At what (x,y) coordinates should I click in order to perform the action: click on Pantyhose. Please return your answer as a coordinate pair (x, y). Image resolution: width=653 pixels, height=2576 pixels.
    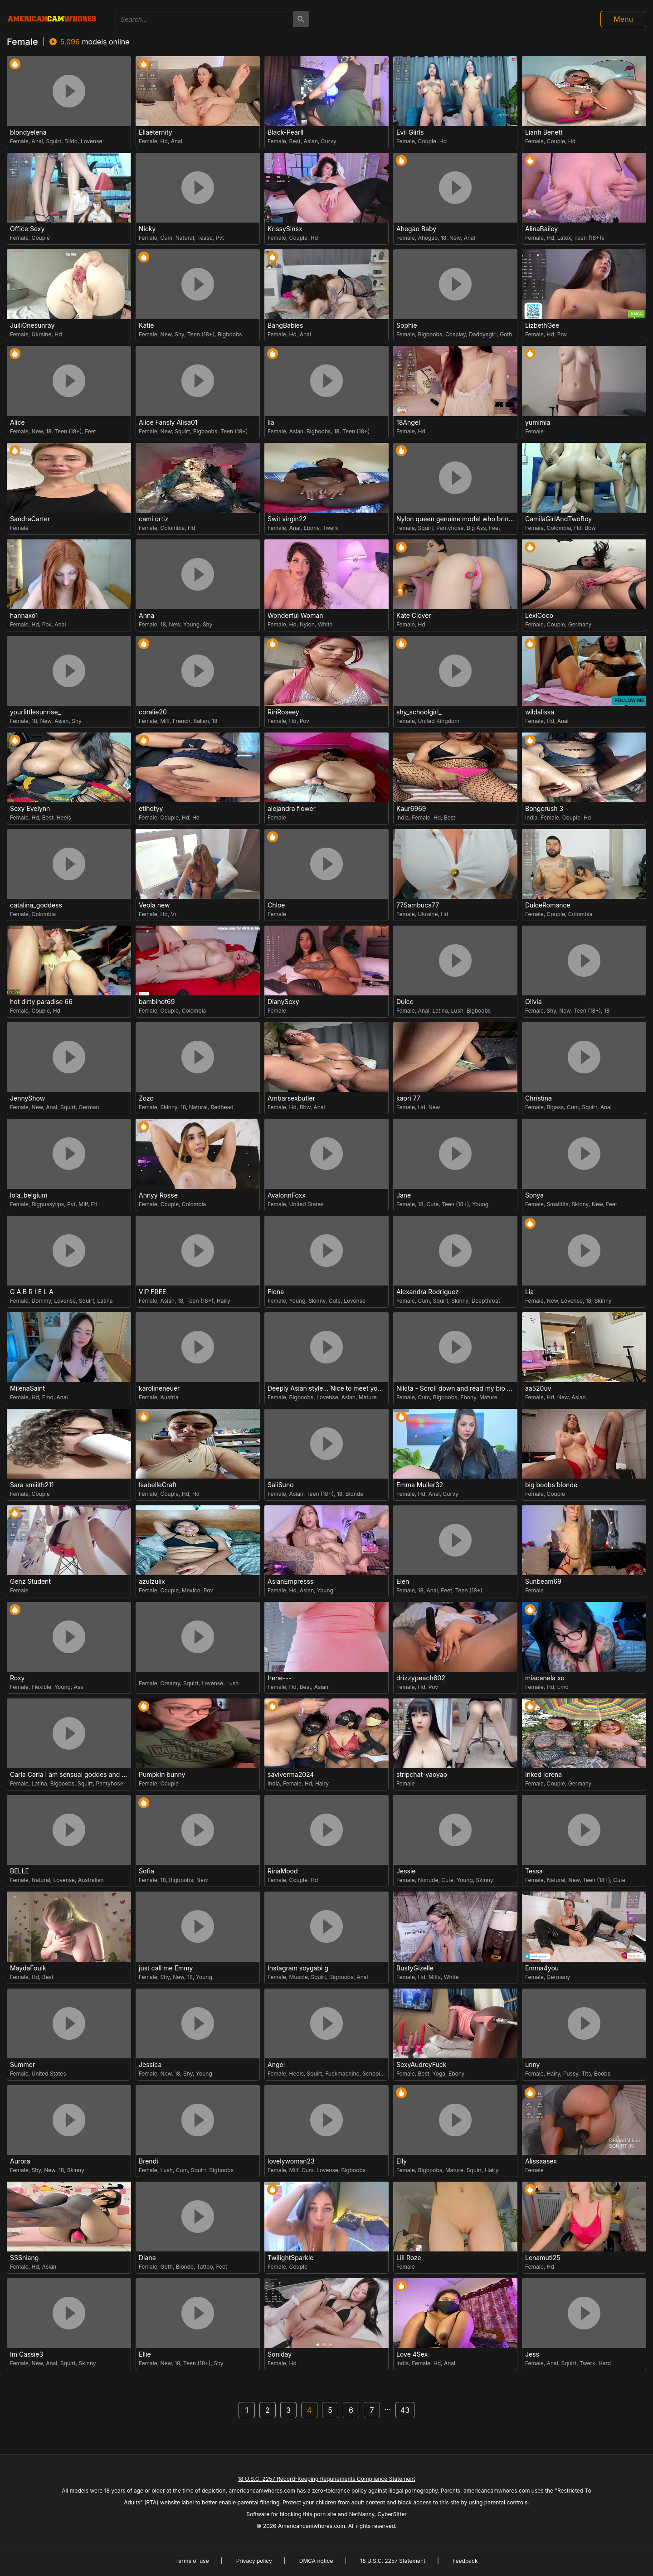
    Looking at the image, I should click on (449, 527).